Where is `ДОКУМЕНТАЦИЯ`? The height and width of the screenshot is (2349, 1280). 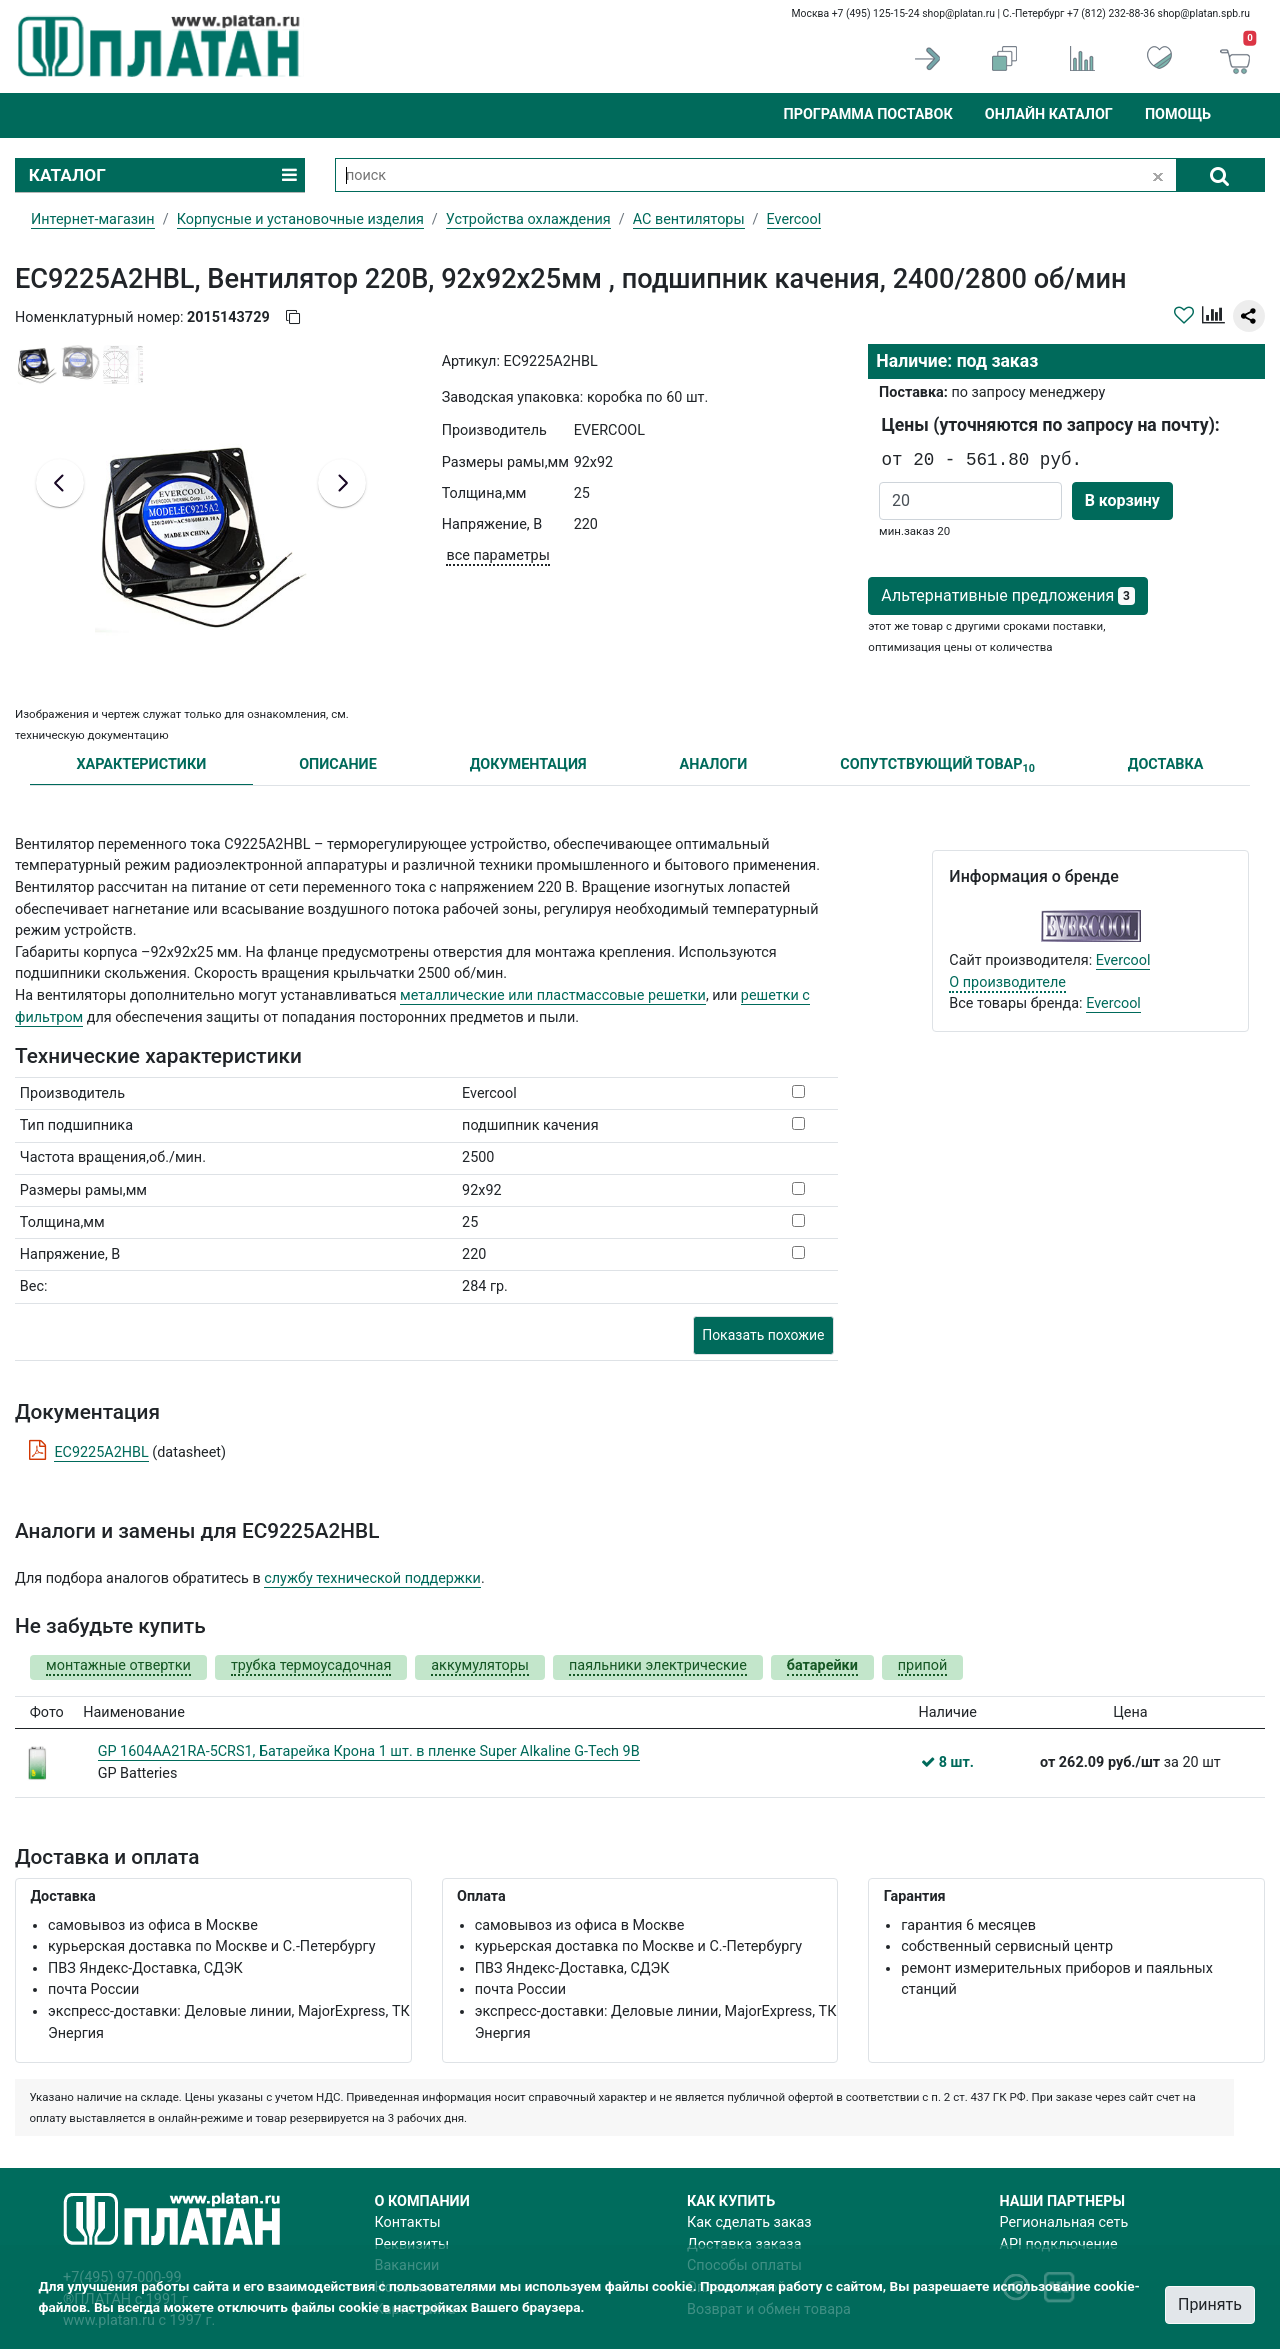
ДОКУМЕНТАЦИЯ is located at coordinates (528, 764).